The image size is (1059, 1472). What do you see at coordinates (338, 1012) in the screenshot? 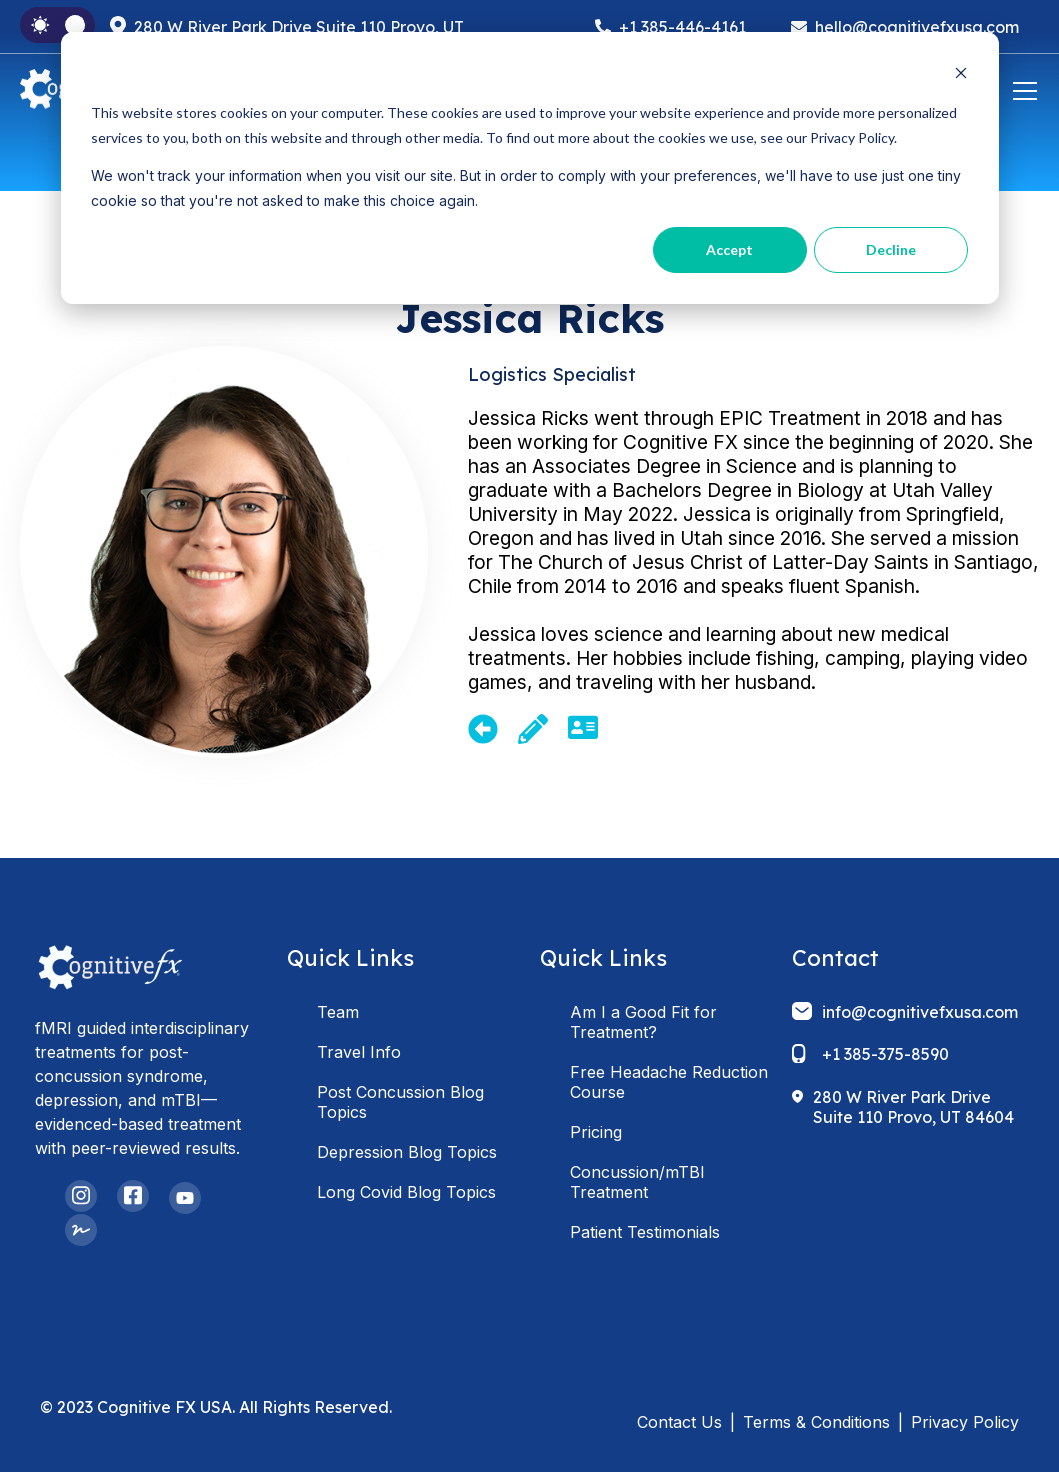
I see `Team [menuitem]` at bounding box center [338, 1012].